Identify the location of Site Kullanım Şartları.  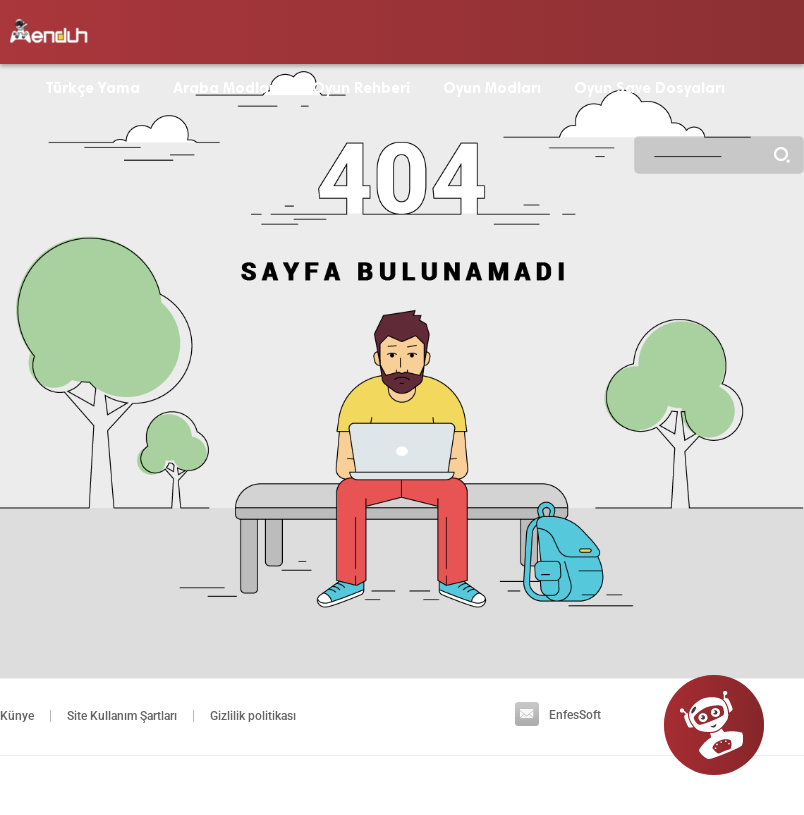
(122, 716).